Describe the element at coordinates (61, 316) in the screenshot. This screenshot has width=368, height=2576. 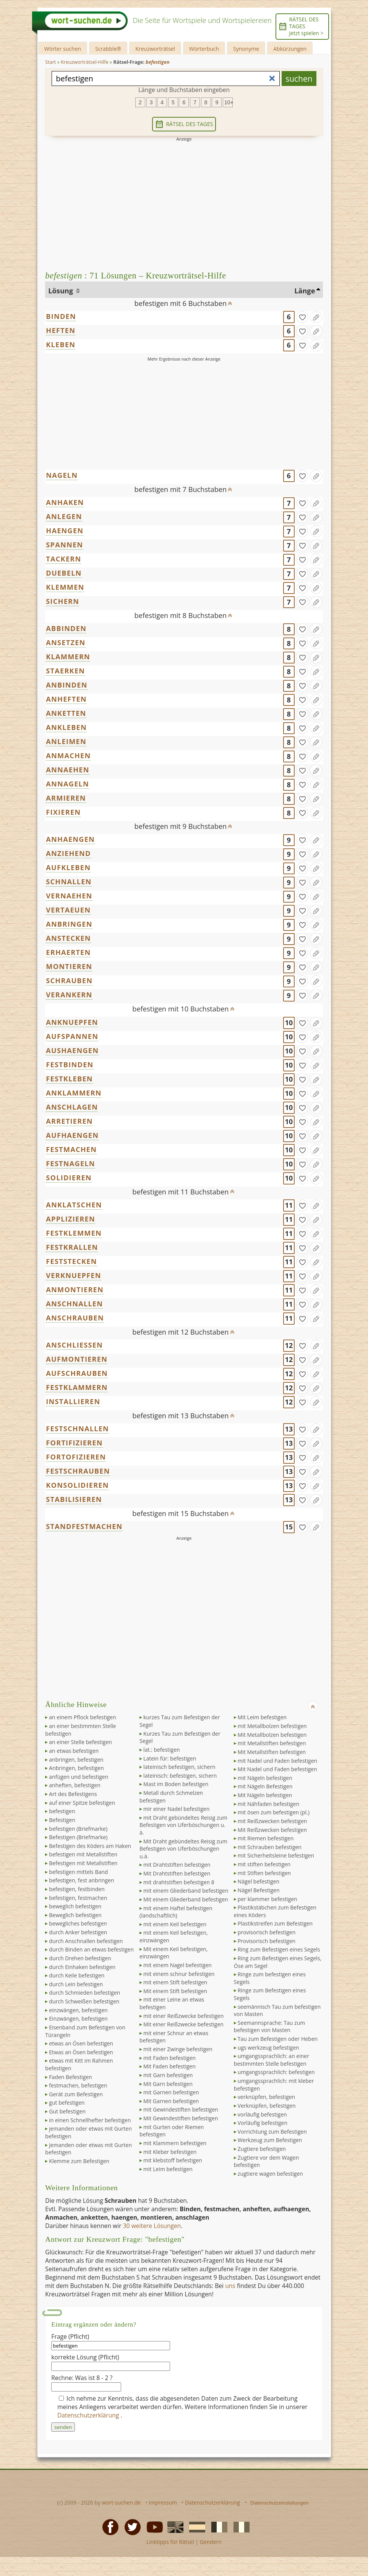
I see `BINDEN` at that location.